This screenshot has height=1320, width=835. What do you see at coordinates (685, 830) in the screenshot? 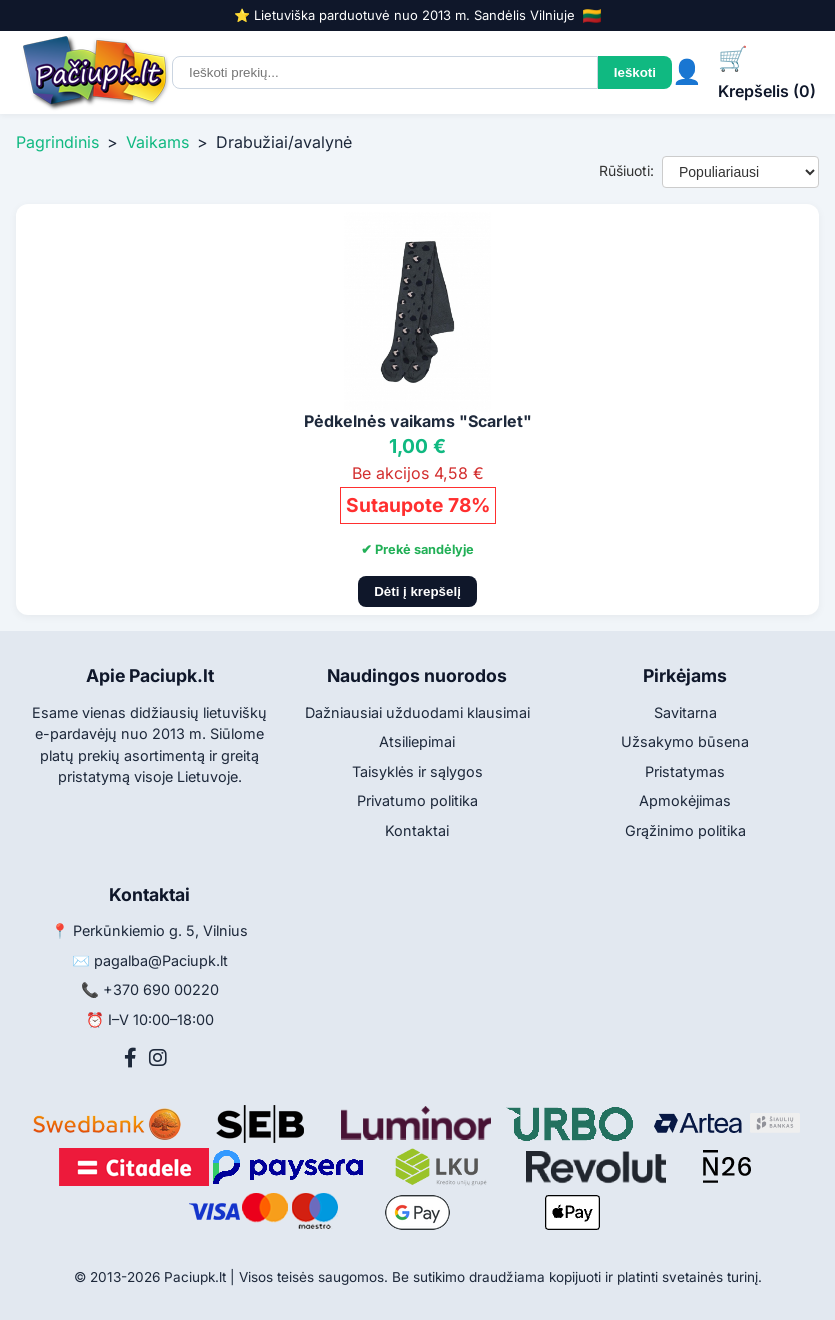
I see `Grąžinimo politika` at bounding box center [685, 830].